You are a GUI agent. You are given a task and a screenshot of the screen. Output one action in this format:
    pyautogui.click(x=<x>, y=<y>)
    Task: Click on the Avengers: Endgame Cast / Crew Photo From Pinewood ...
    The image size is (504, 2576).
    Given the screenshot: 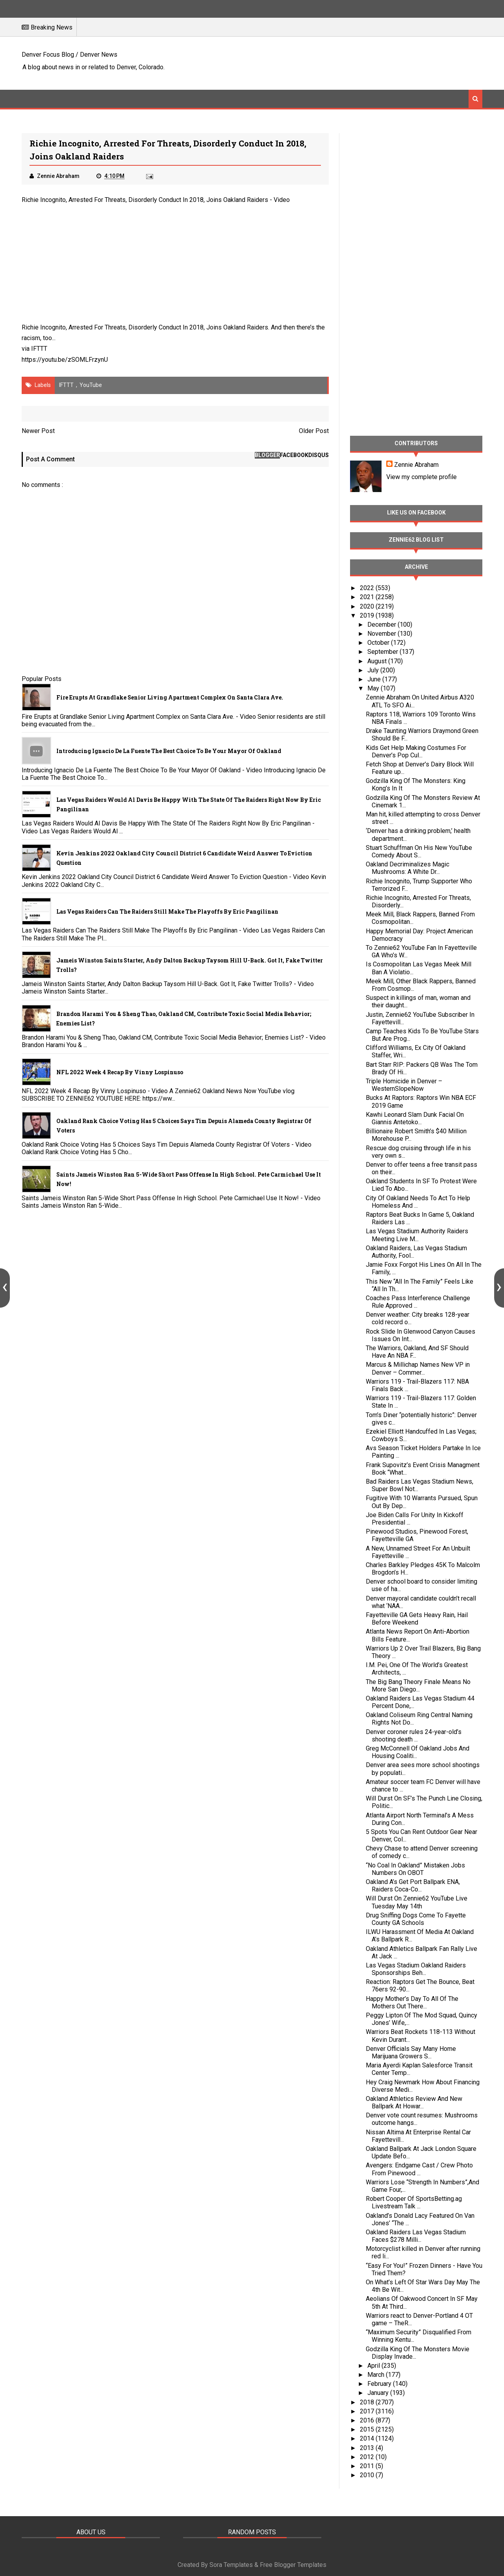 What is the action you would take?
    pyautogui.click(x=419, y=2168)
    